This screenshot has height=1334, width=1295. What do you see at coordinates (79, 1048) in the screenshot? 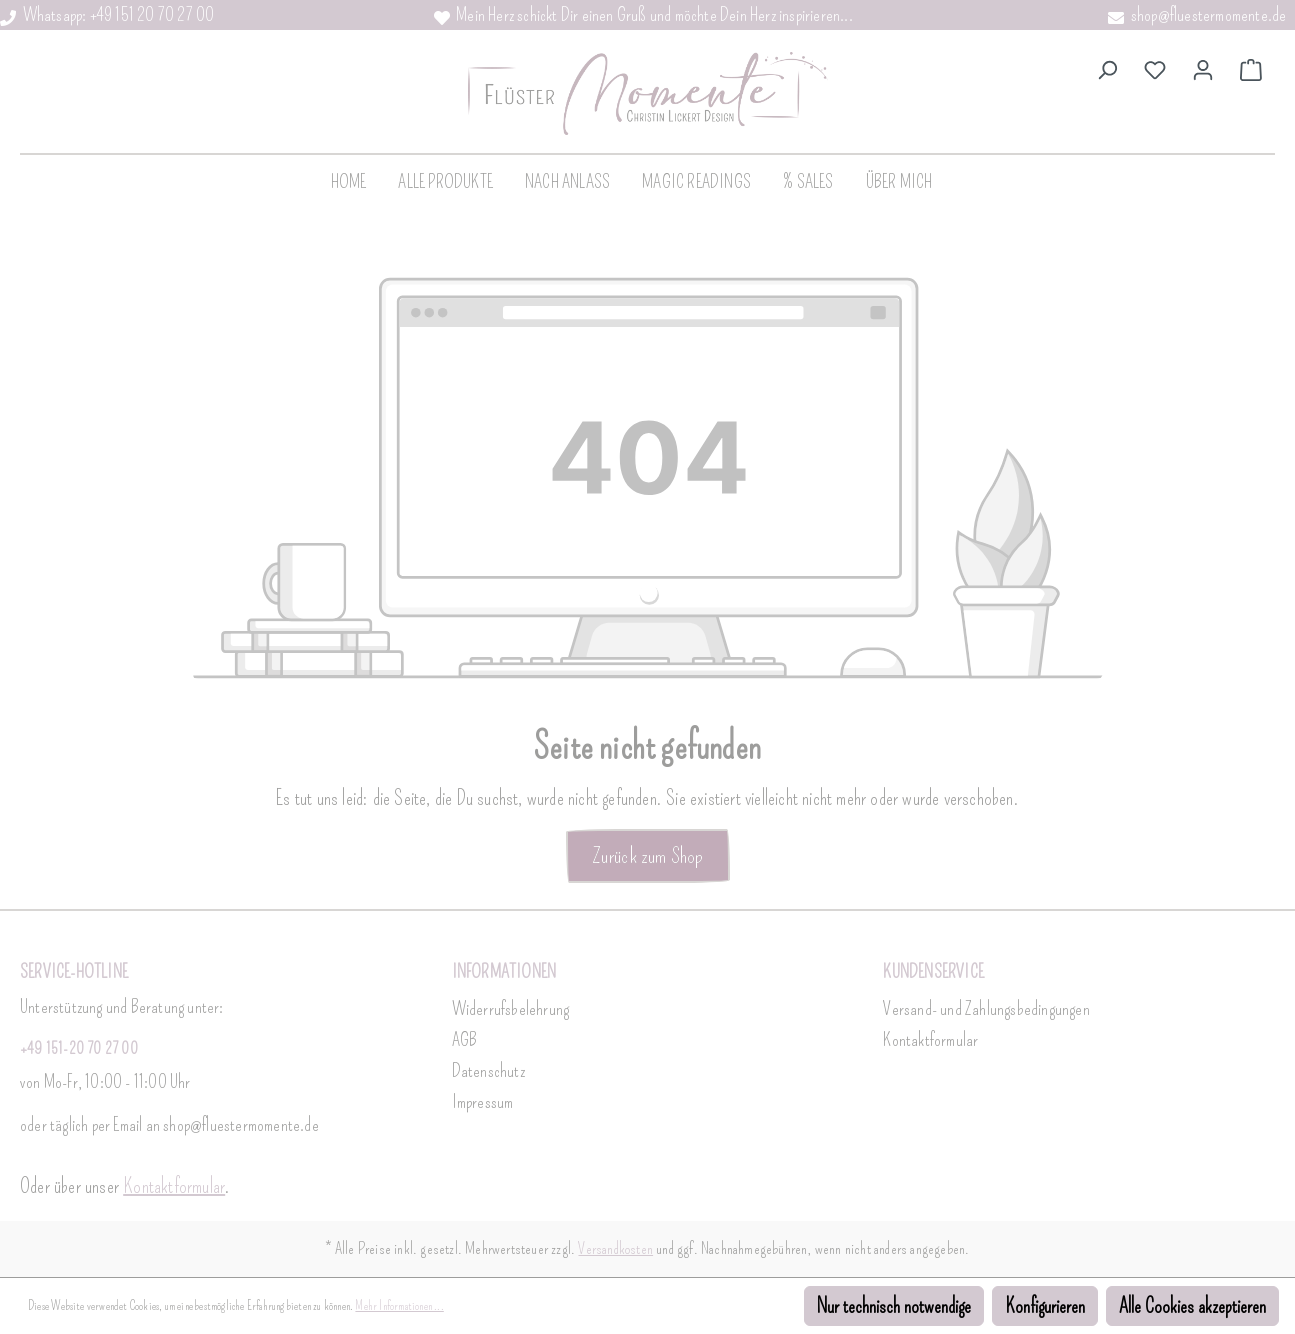
I see `+49 151-20 70 27 00` at bounding box center [79, 1048].